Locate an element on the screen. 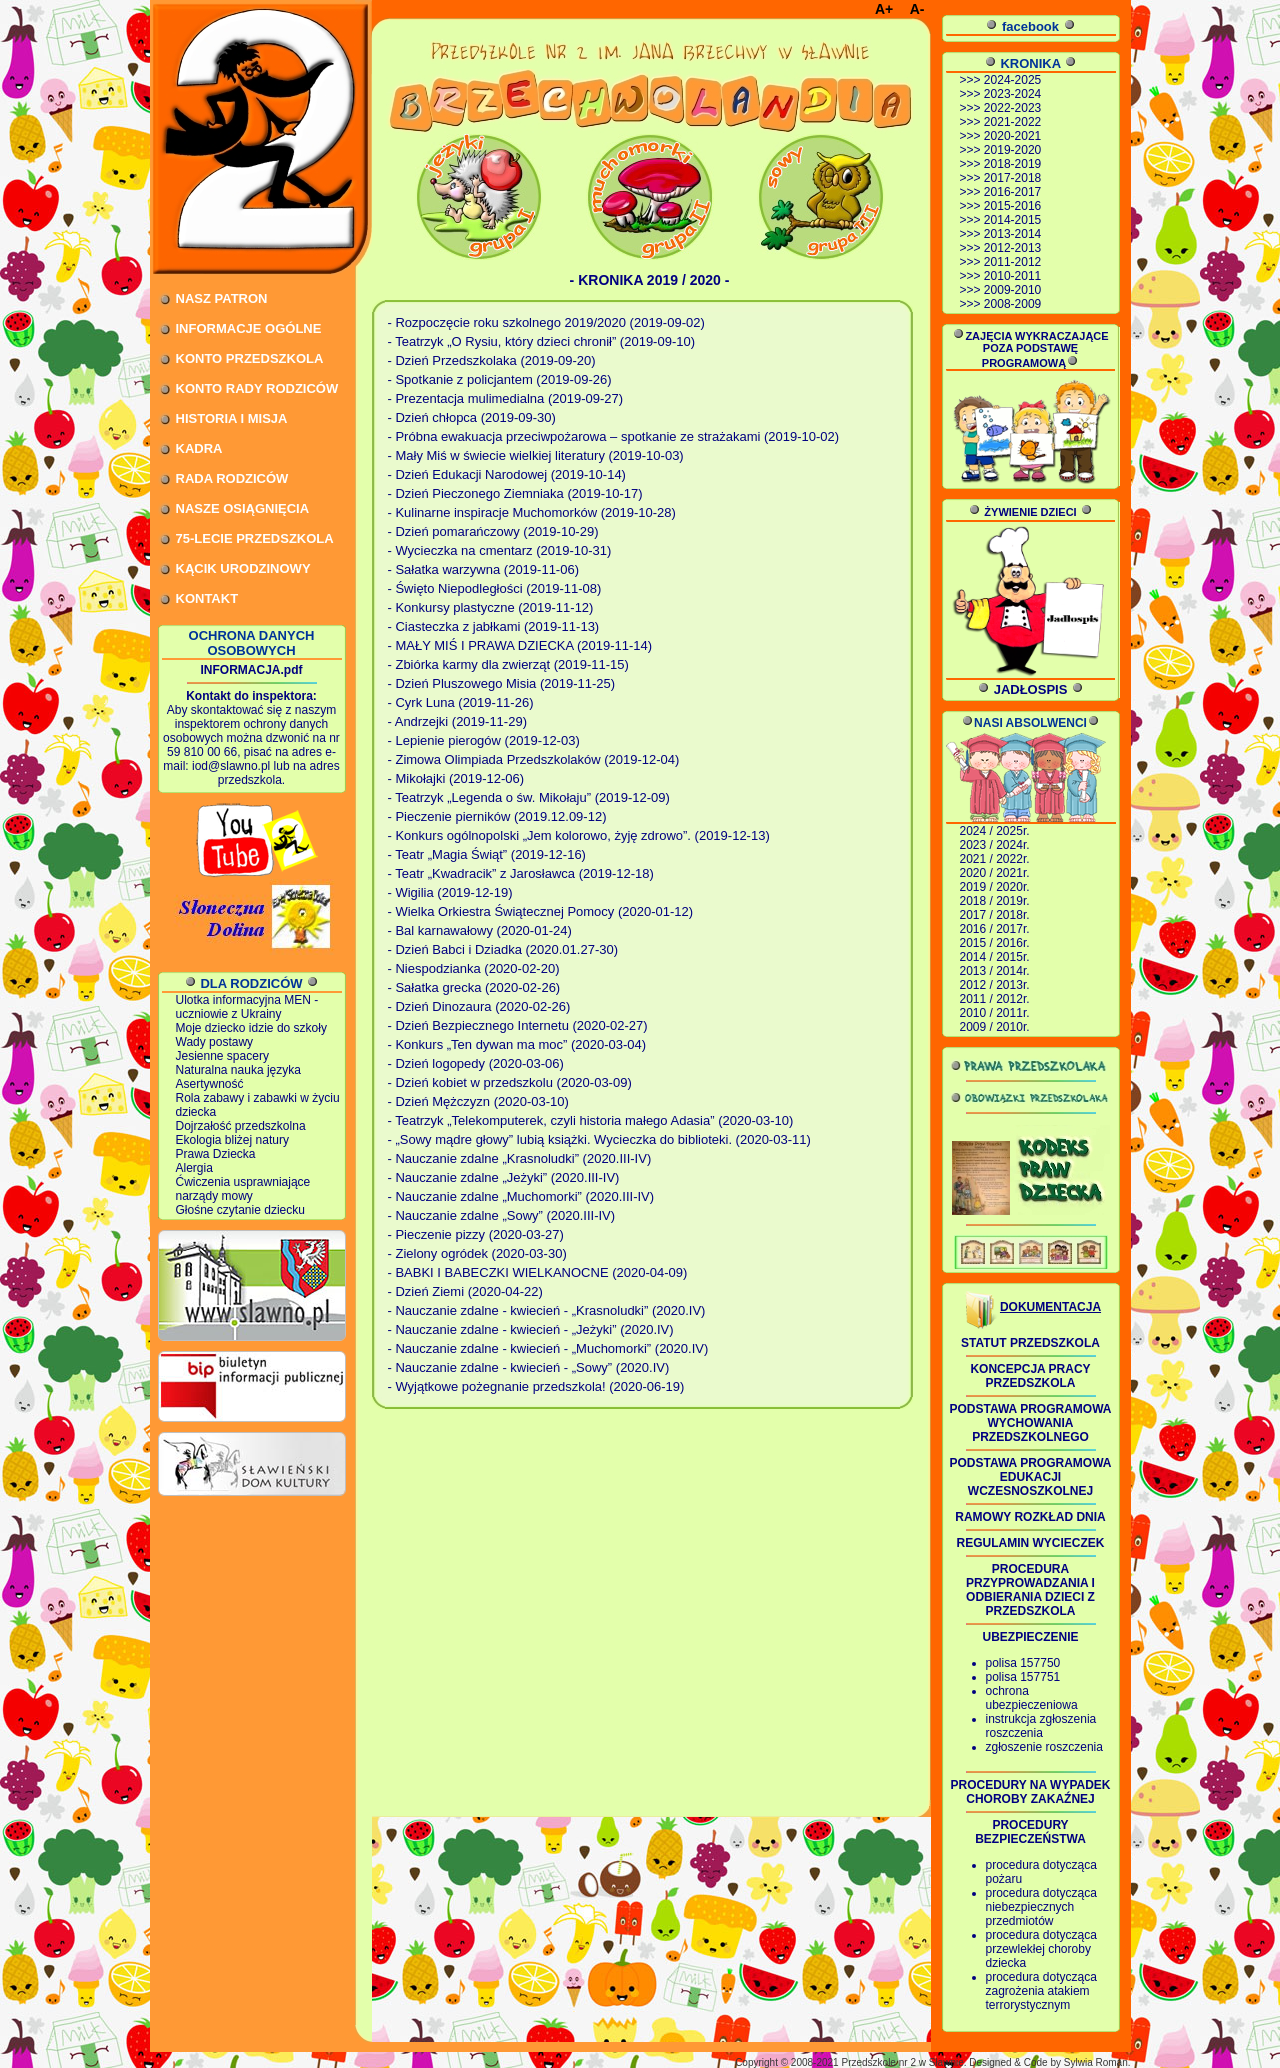 The width and height of the screenshot is (1280, 2068). - Teatrzyk „Telekomputerek, czyli historia małego Adasia” (2020-03-10) is located at coordinates (591, 1120).